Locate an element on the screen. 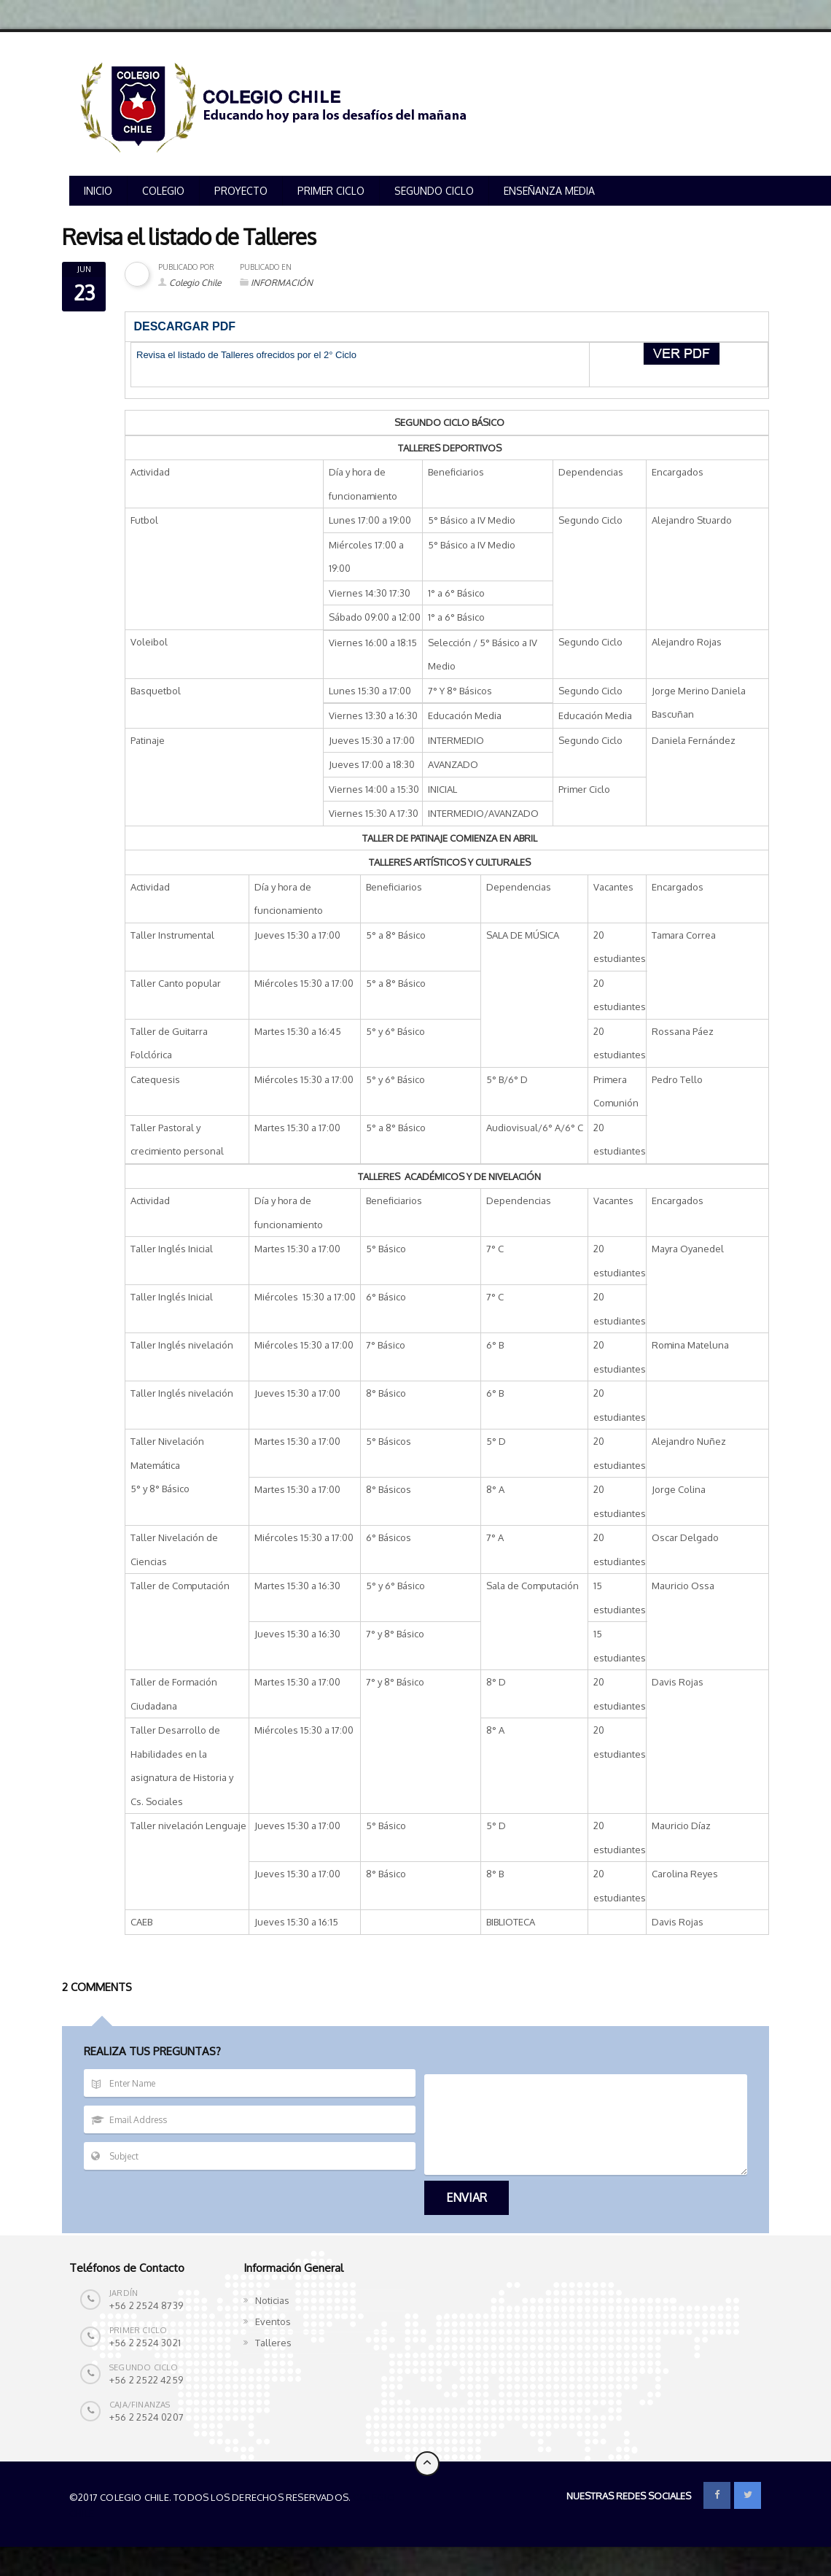 Image resolution: width=831 pixels, height=2576 pixels. SEGUNDO CICLO is located at coordinates (434, 191).